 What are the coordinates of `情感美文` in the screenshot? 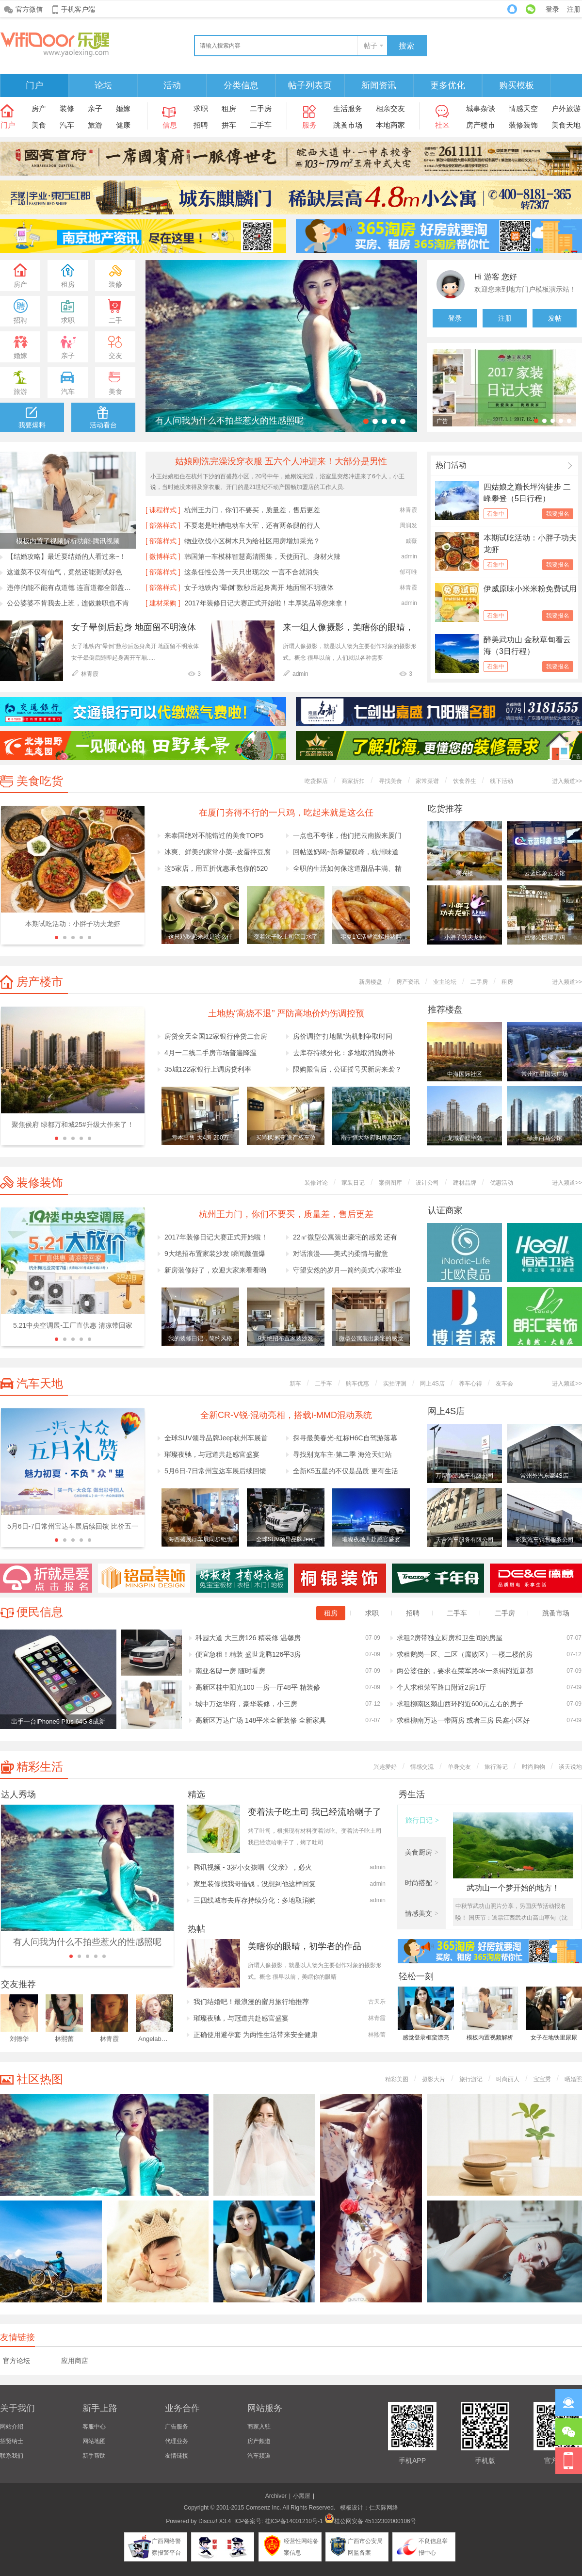 It's located at (421, 1913).